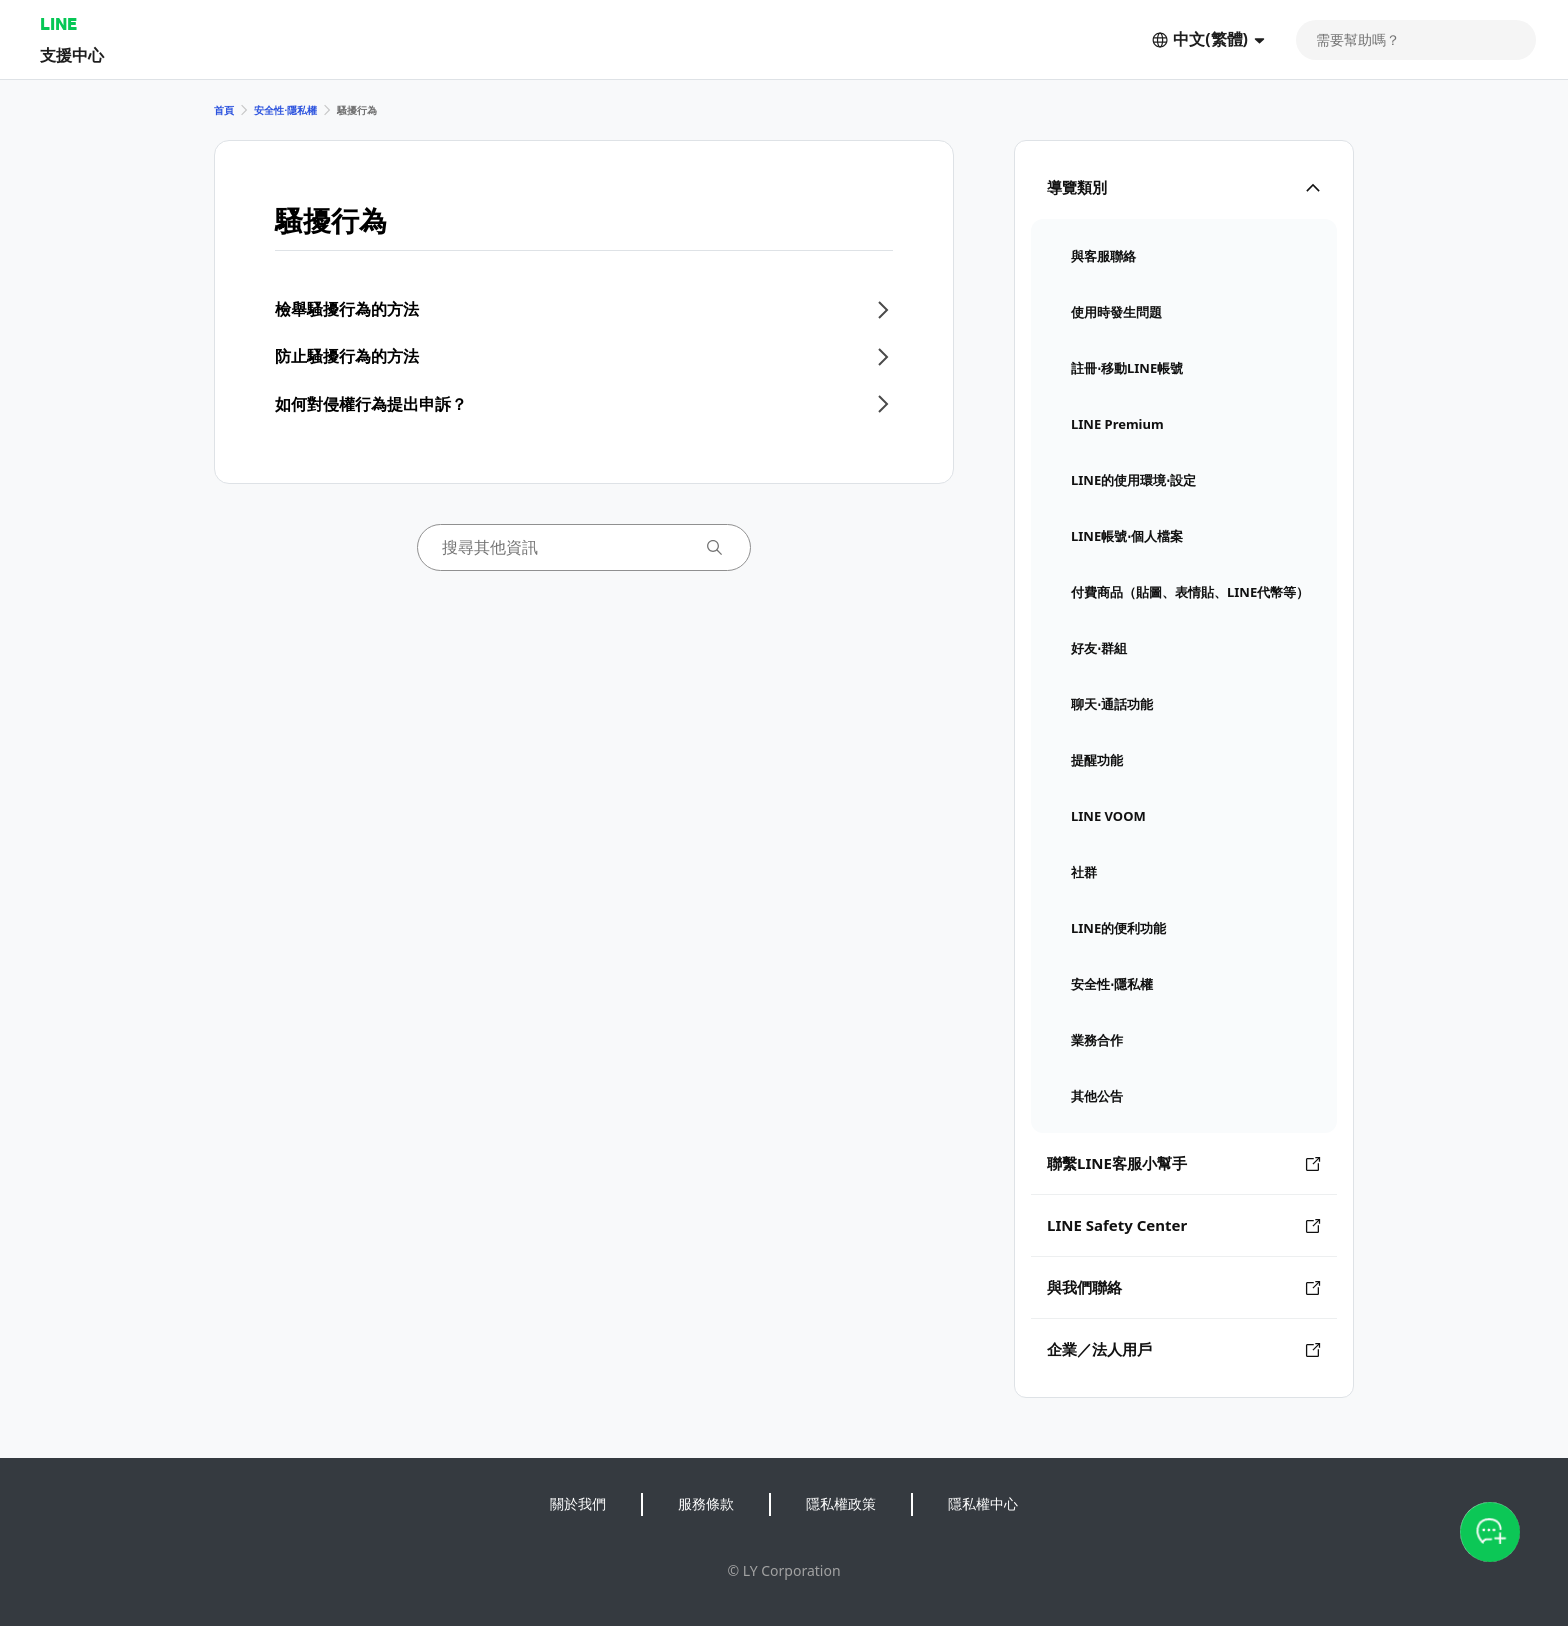 The width and height of the screenshot is (1568, 1626). I want to click on LINE, so click(58, 23).